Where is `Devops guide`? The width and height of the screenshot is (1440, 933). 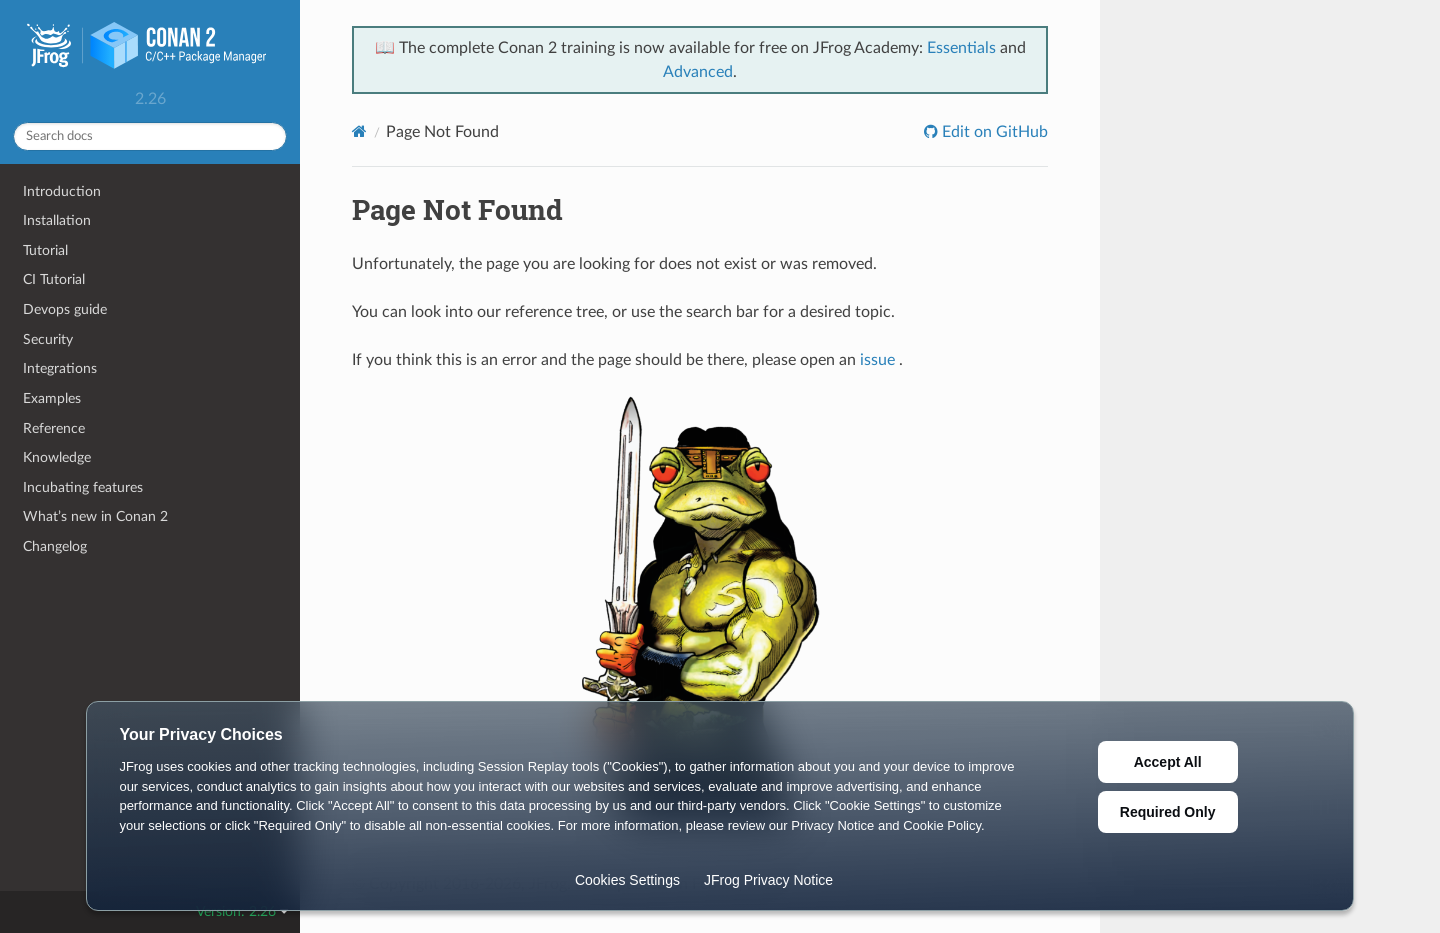
Devops guide is located at coordinates (65, 309).